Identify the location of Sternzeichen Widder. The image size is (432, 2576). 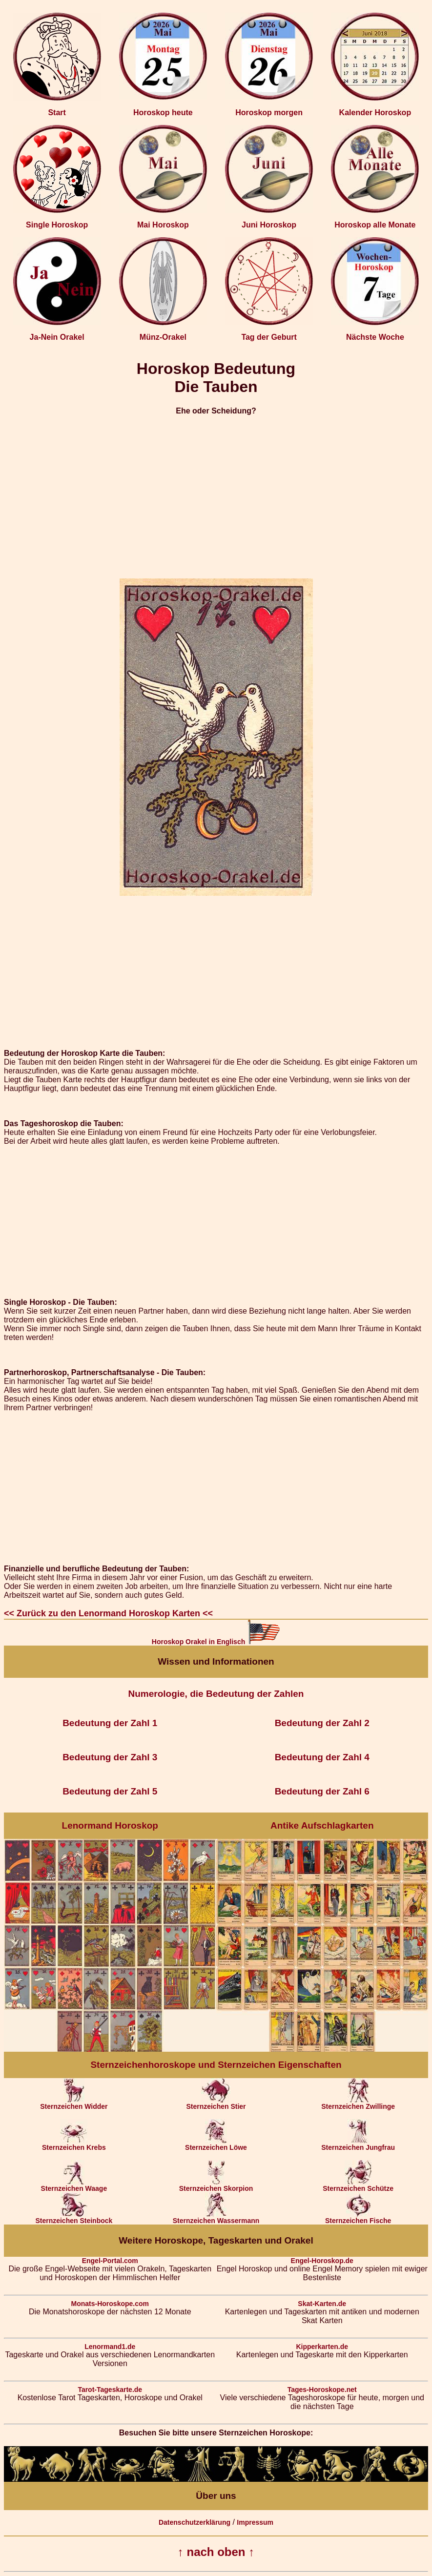
(73, 2103).